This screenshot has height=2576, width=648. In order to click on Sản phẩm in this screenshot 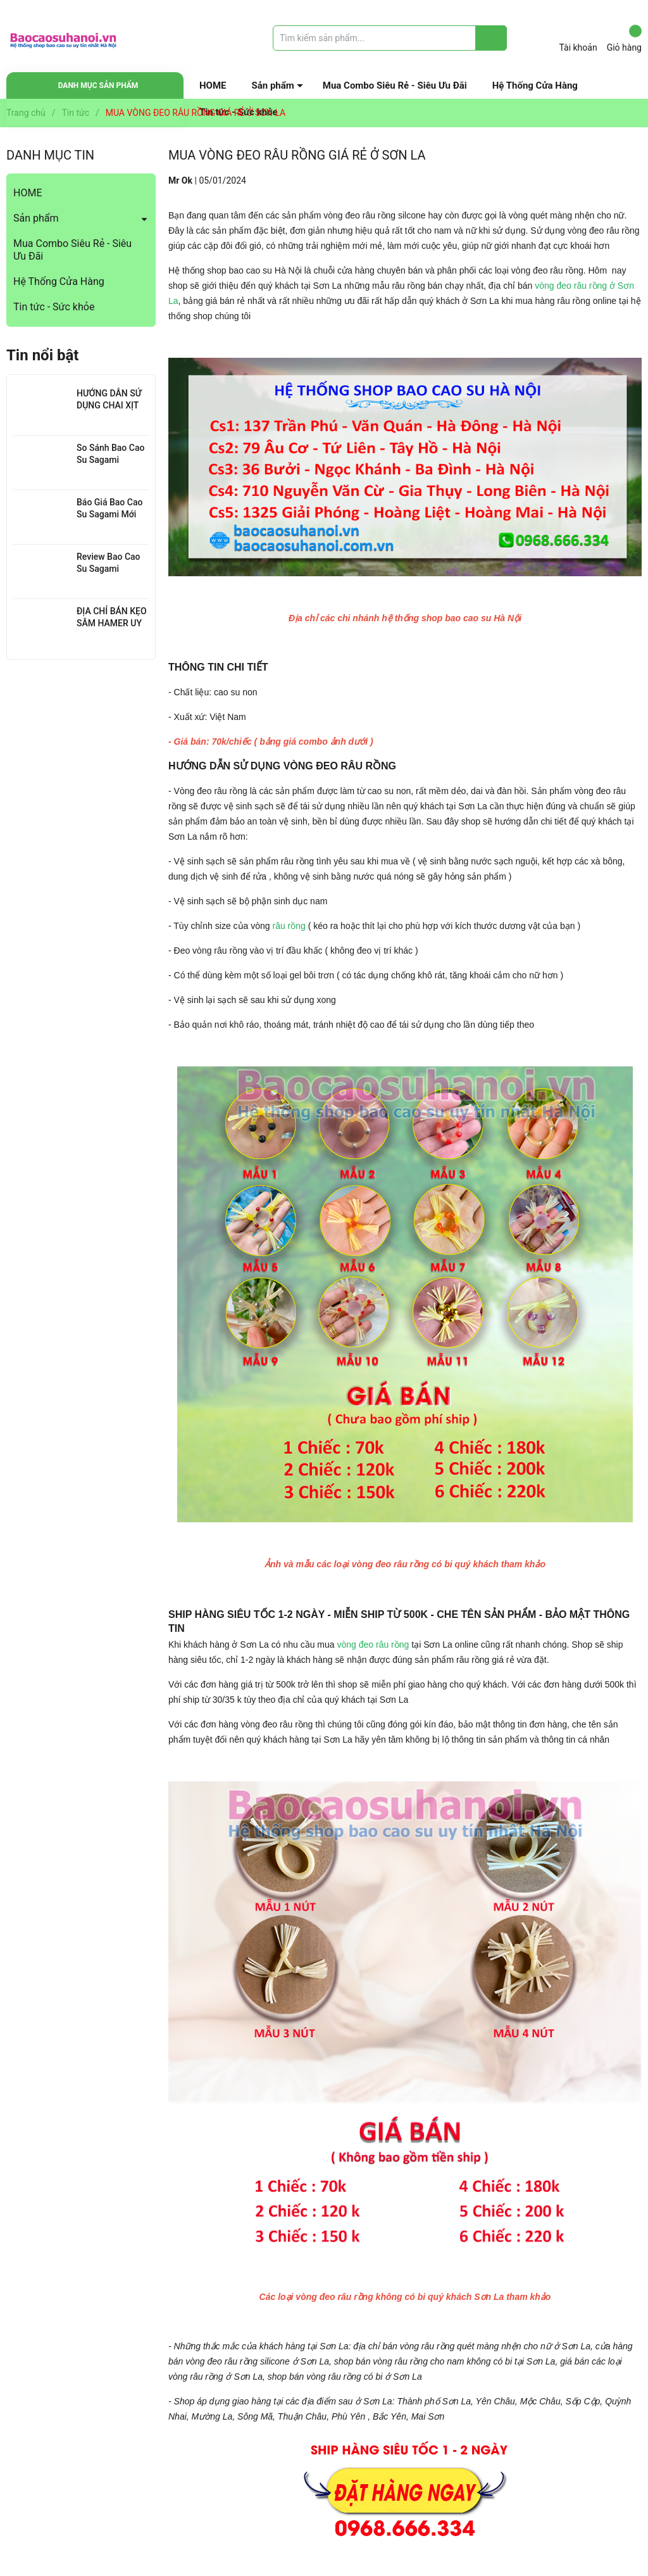, I will do `click(273, 85)`.